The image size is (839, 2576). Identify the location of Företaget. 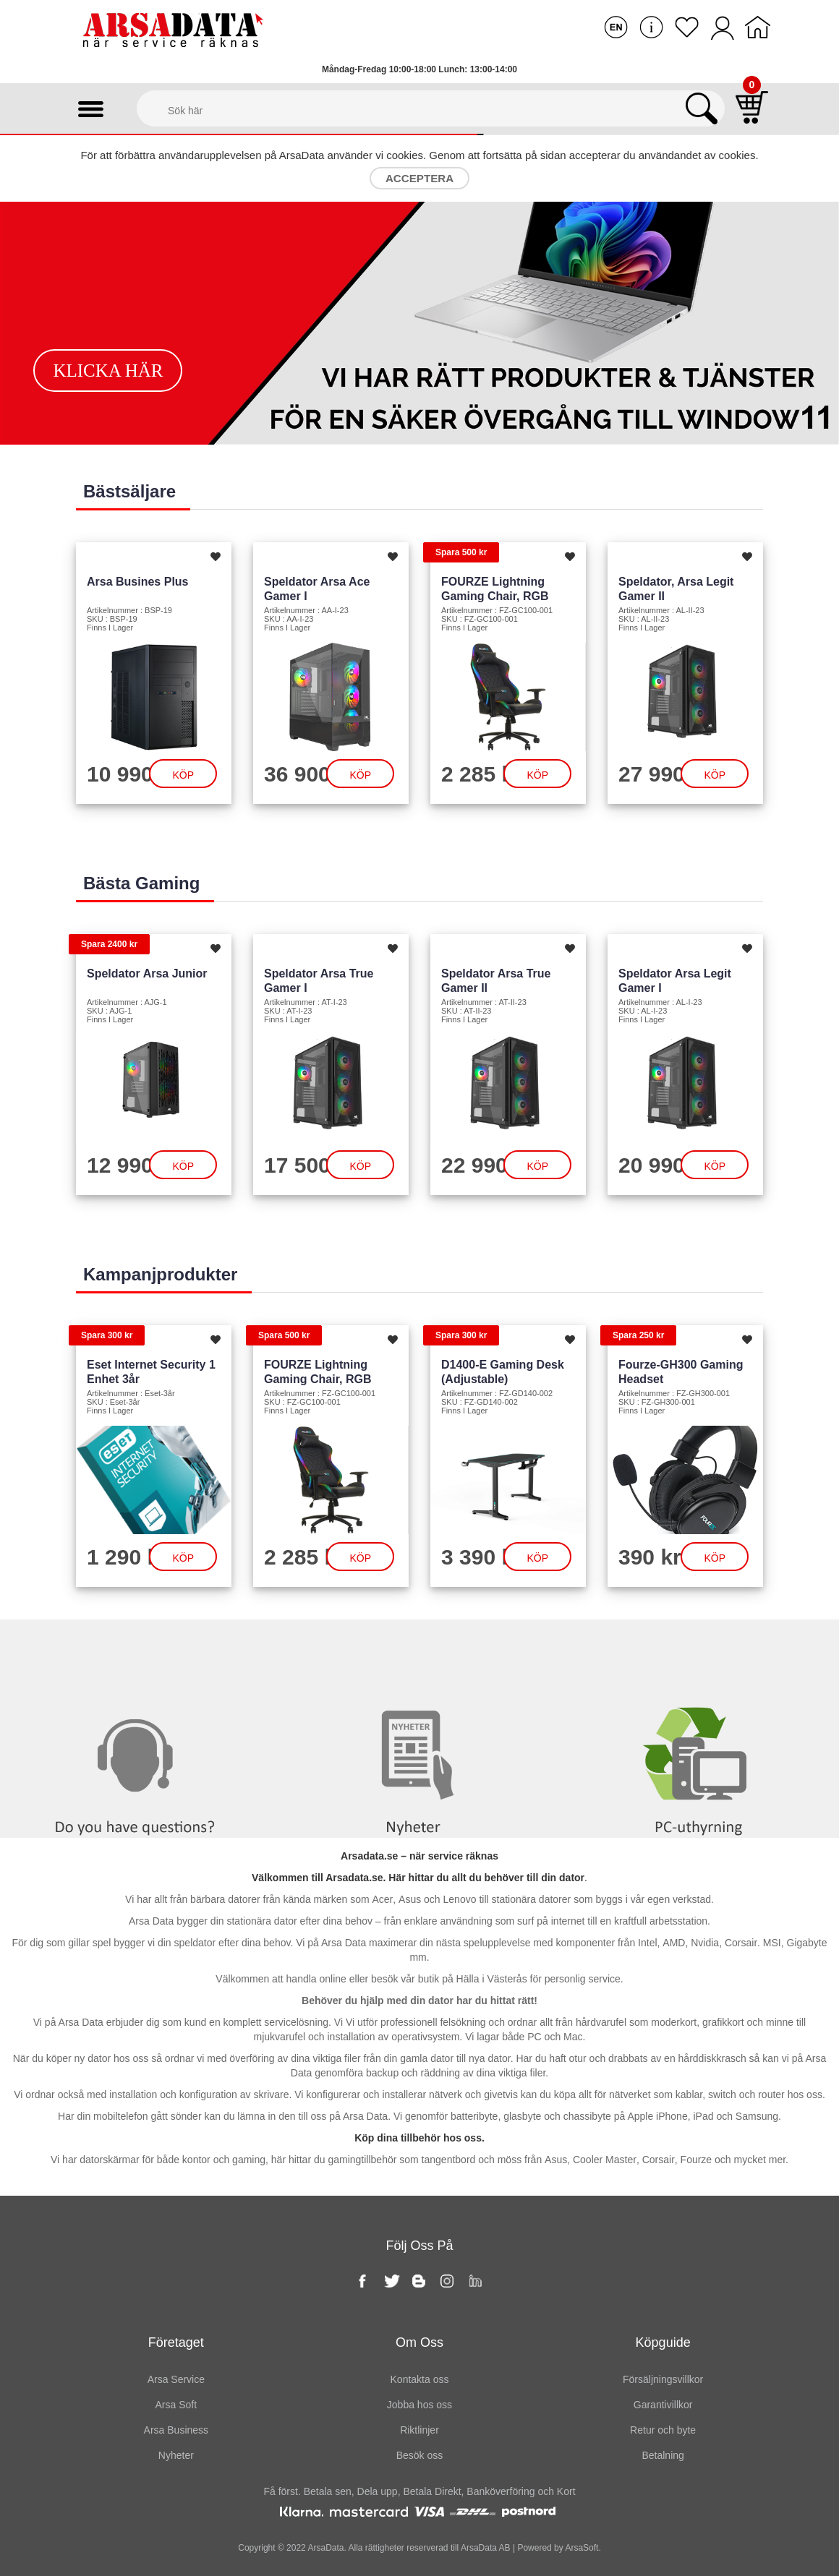
(176, 2342).